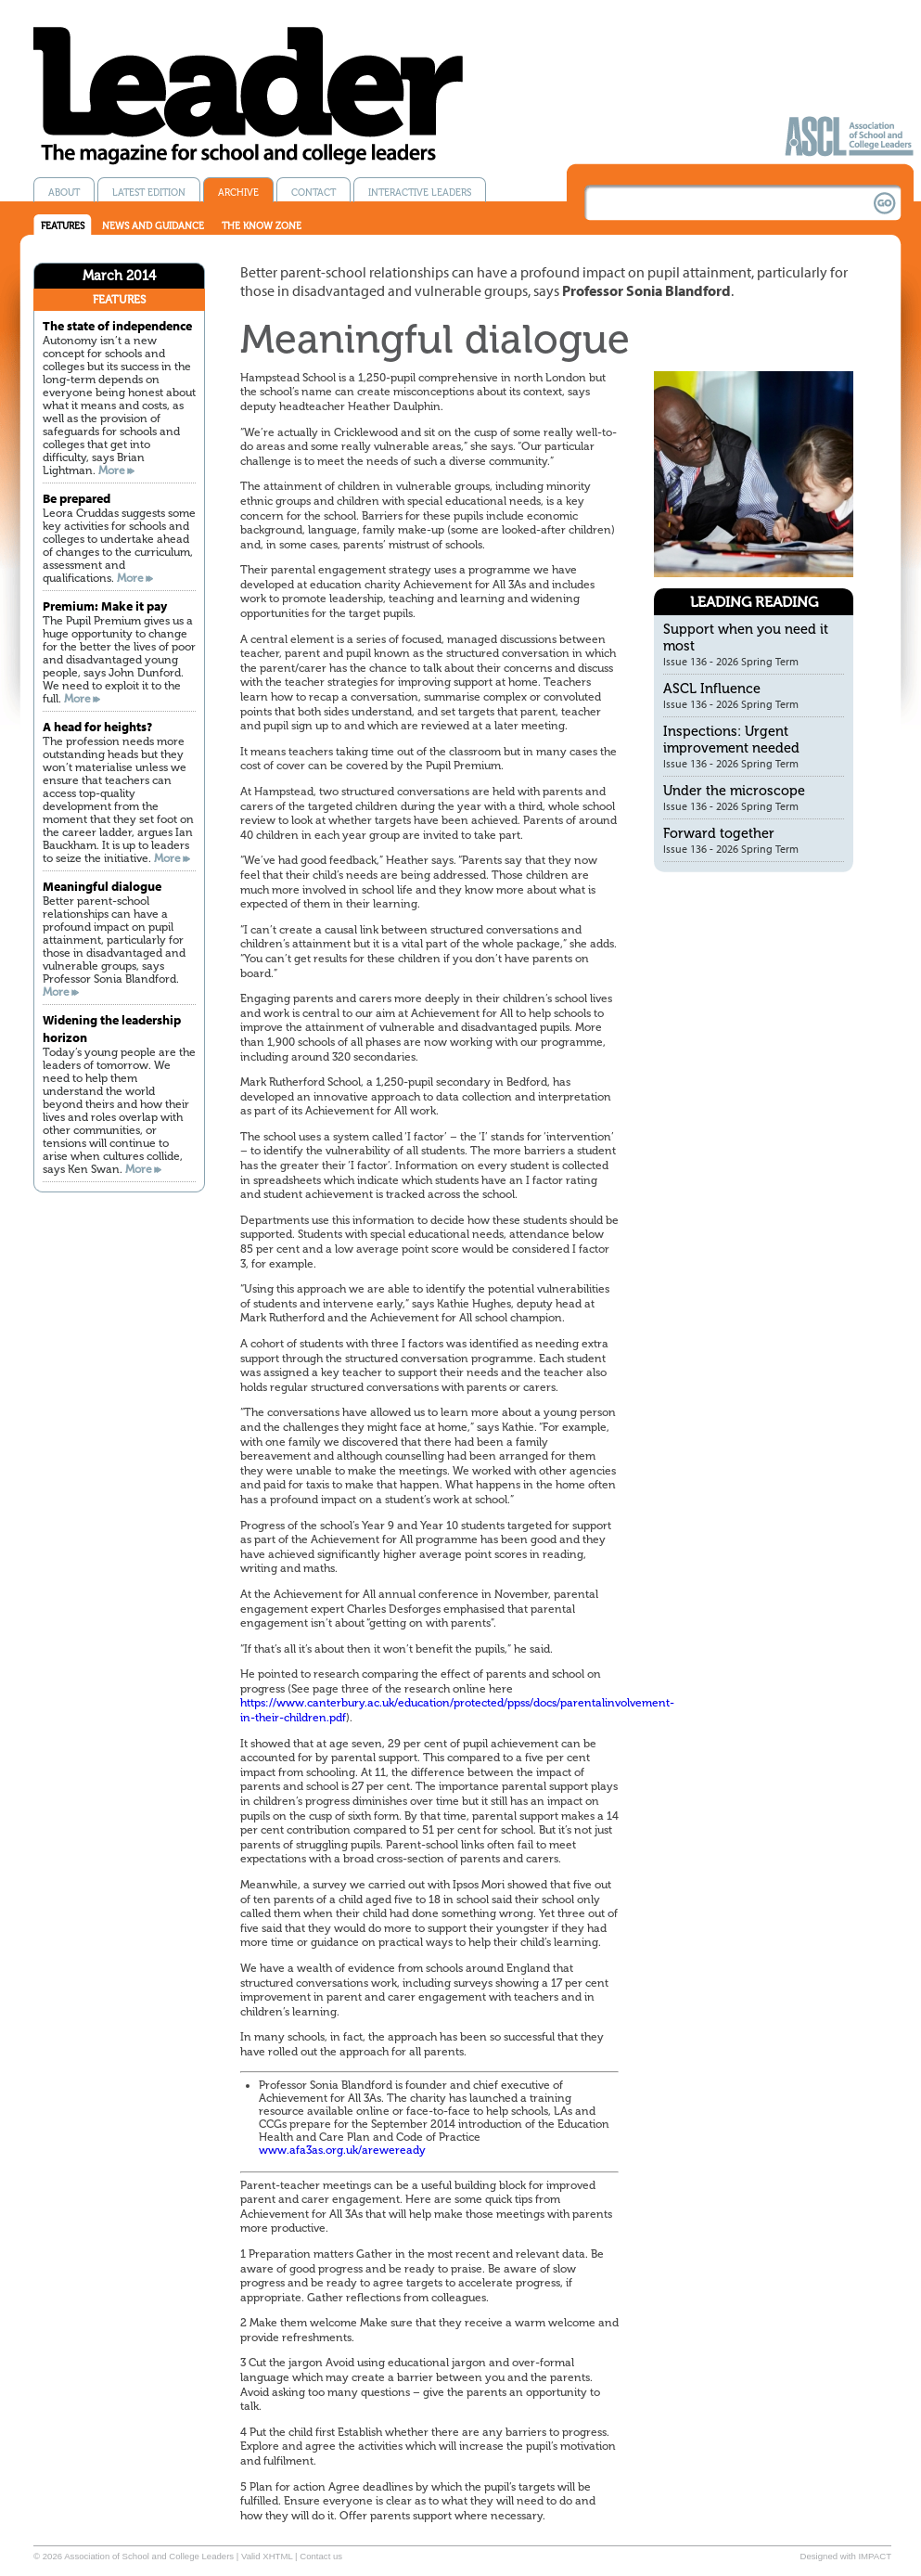 This screenshot has height=2576, width=921. What do you see at coordinates (238, 193) in the screenshot?
I see `Archive` at bounding box center [238, 193].